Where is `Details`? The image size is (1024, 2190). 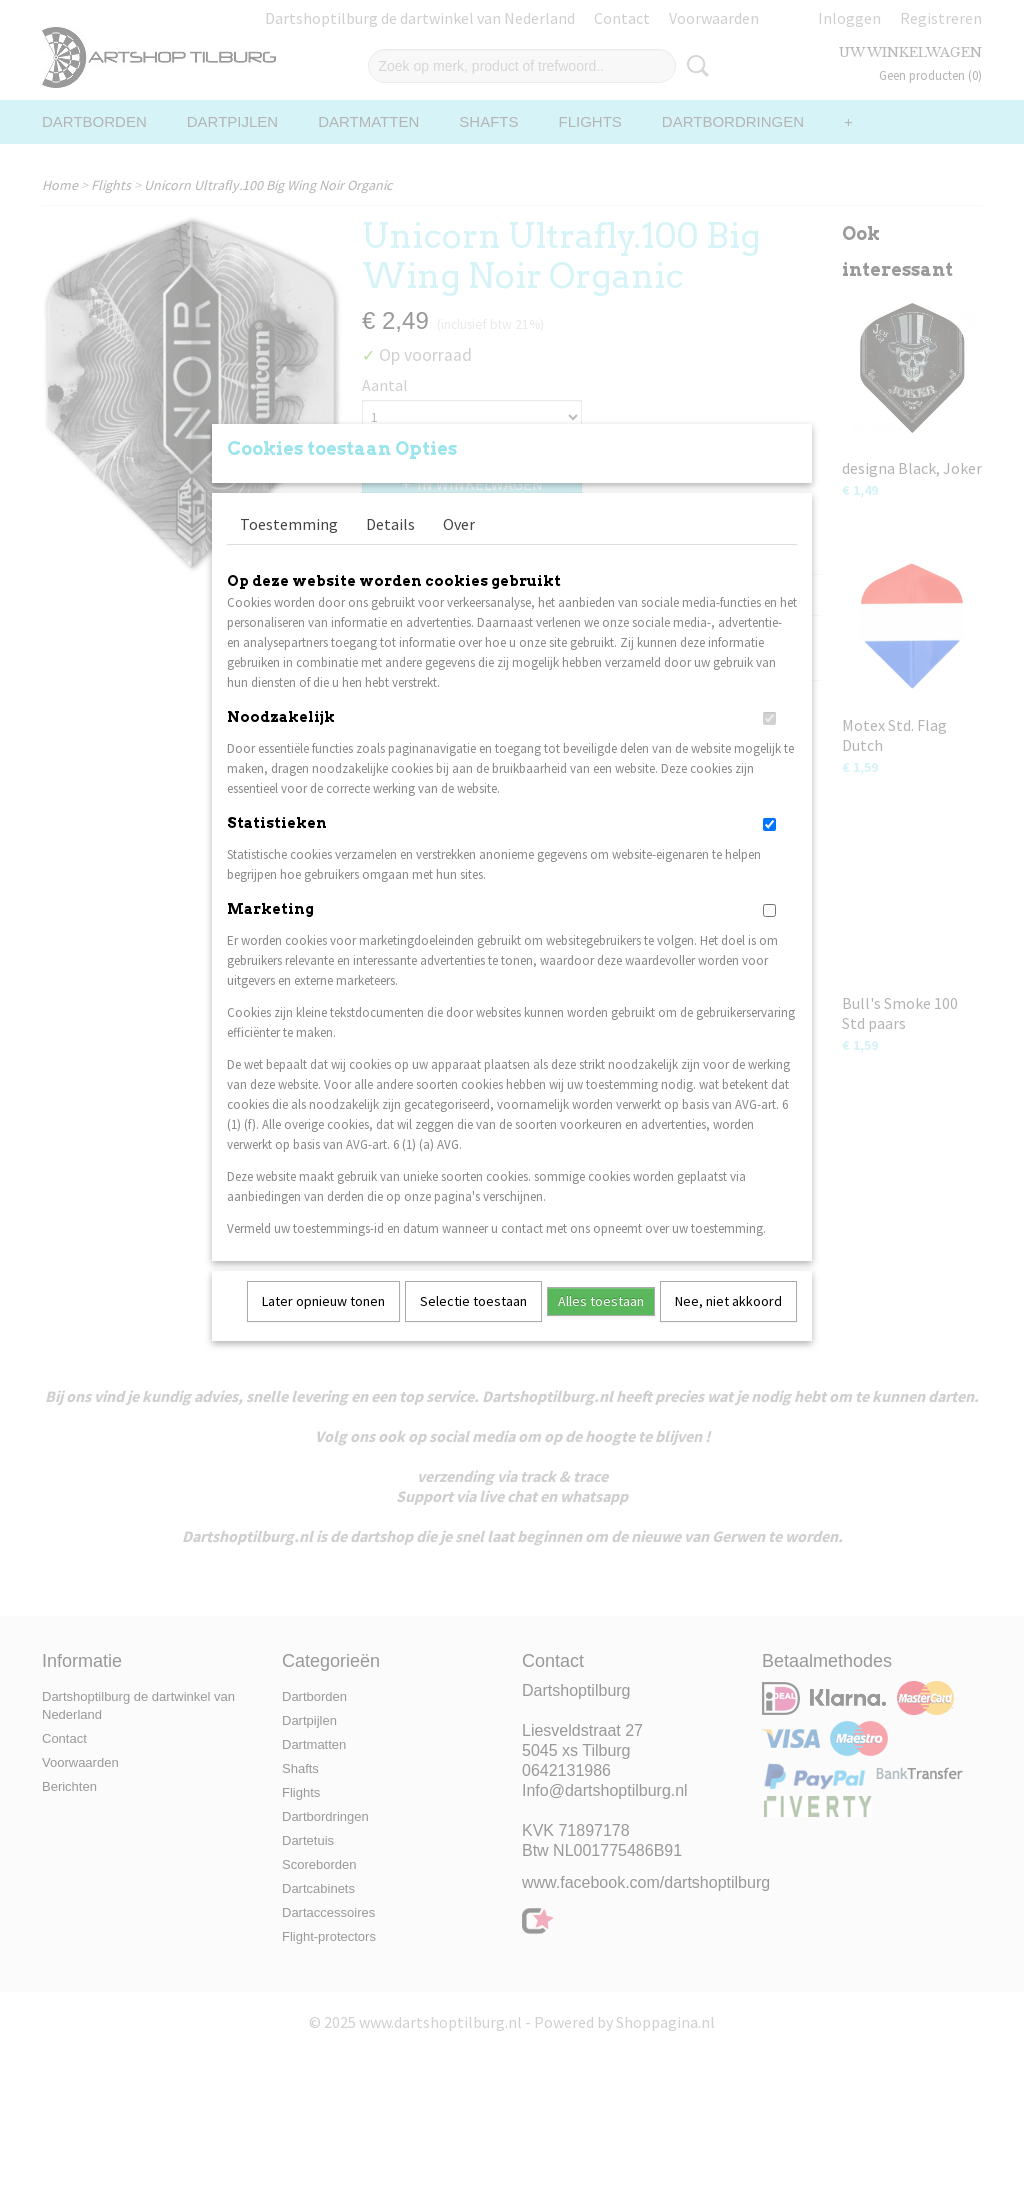 Details is located at coordinates (390, 550).